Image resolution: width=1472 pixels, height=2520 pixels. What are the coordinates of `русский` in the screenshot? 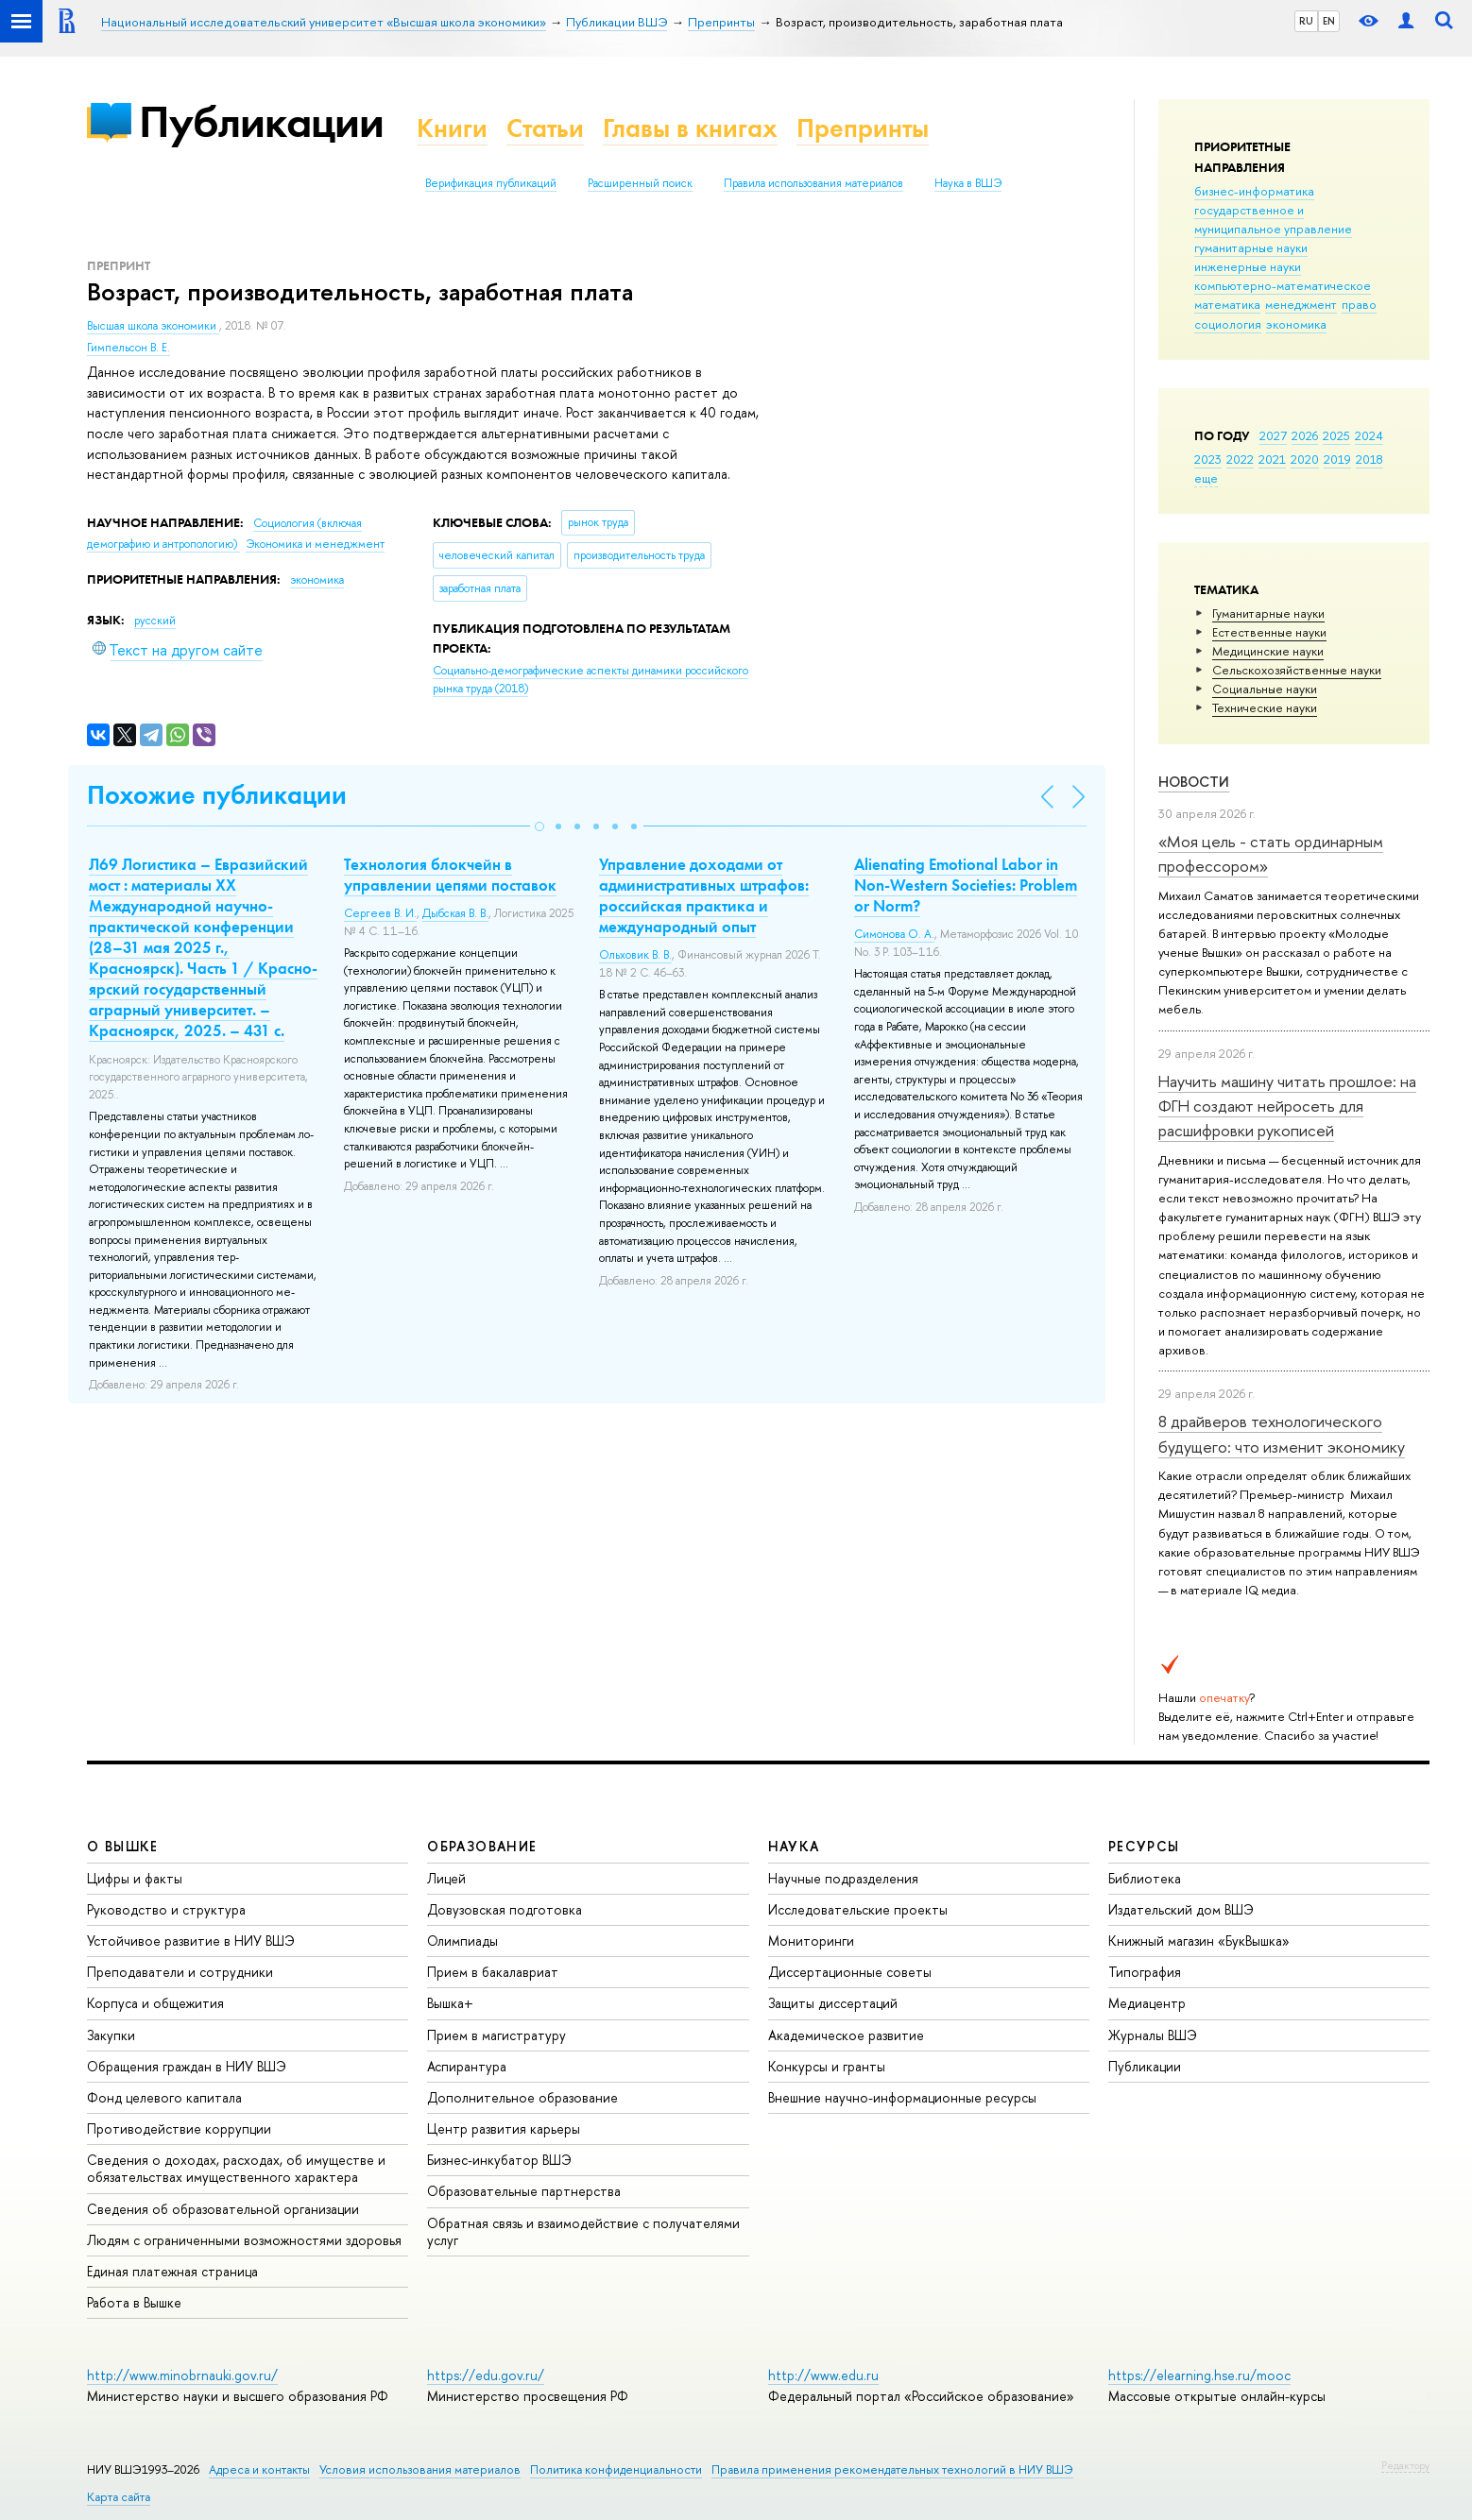 It's located at (155, 620).